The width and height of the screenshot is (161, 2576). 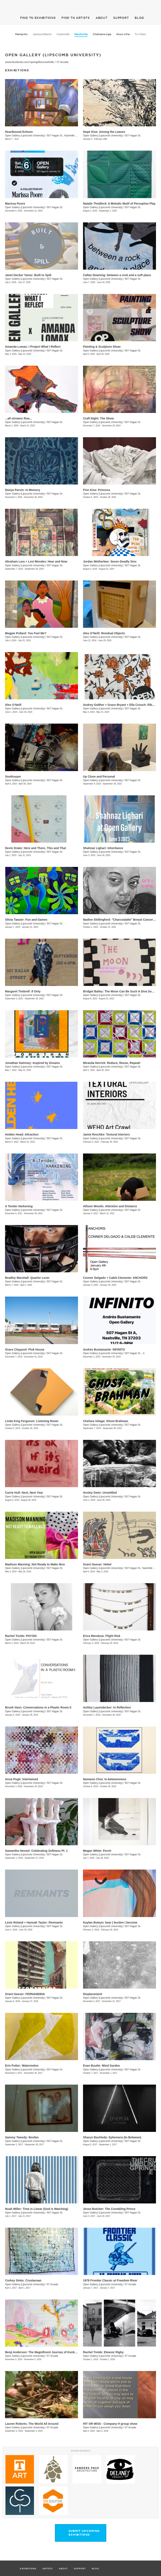 What do you see at coordinates (102, 346) in the screenshot?
I see `Painting & Sculpture Show` at bounding box center [102, 346].